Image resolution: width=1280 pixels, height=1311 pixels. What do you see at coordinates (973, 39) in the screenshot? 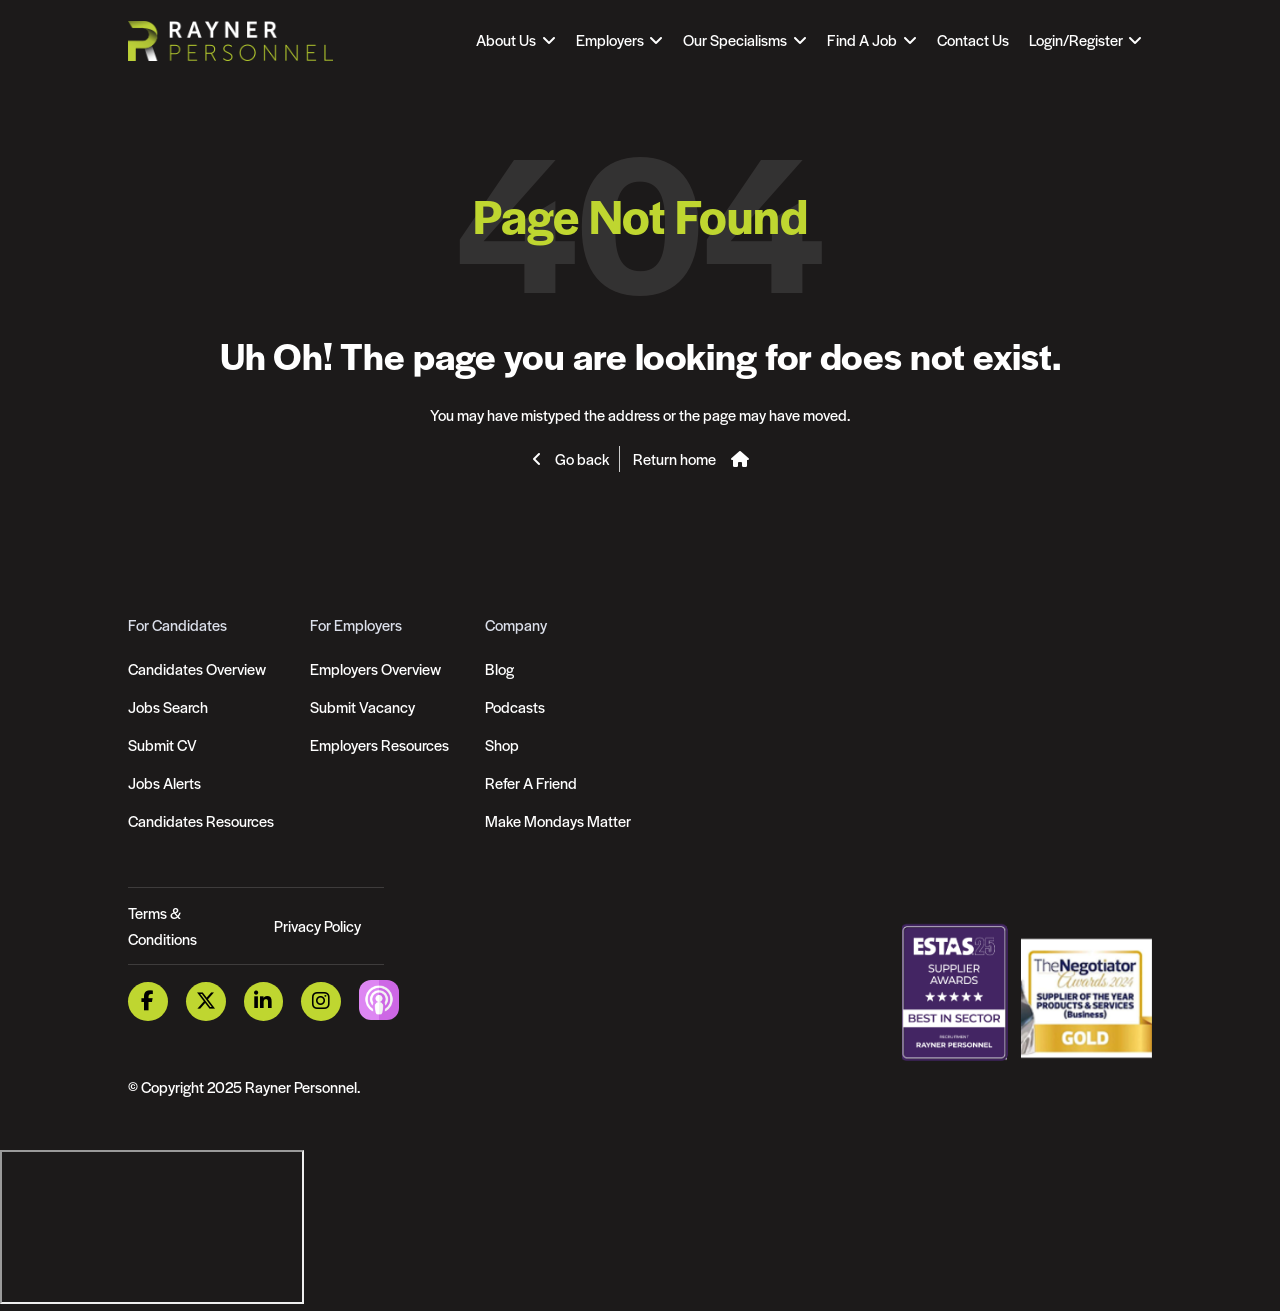
I see `Contact Us` at bounding box center [973, 39].